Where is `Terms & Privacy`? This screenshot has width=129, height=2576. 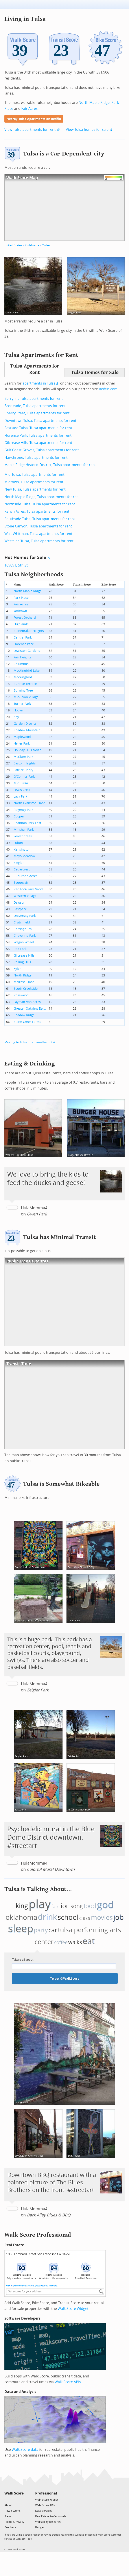
Terms & Privacy is located at coordinates (14, 2521).